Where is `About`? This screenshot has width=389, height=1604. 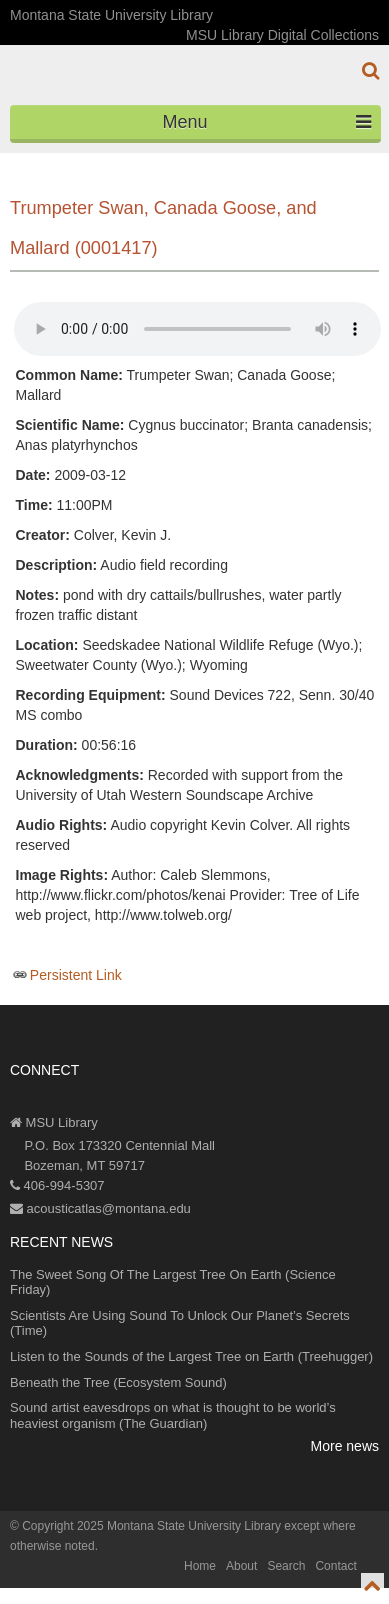
About is located at coordinates (241, 1566).